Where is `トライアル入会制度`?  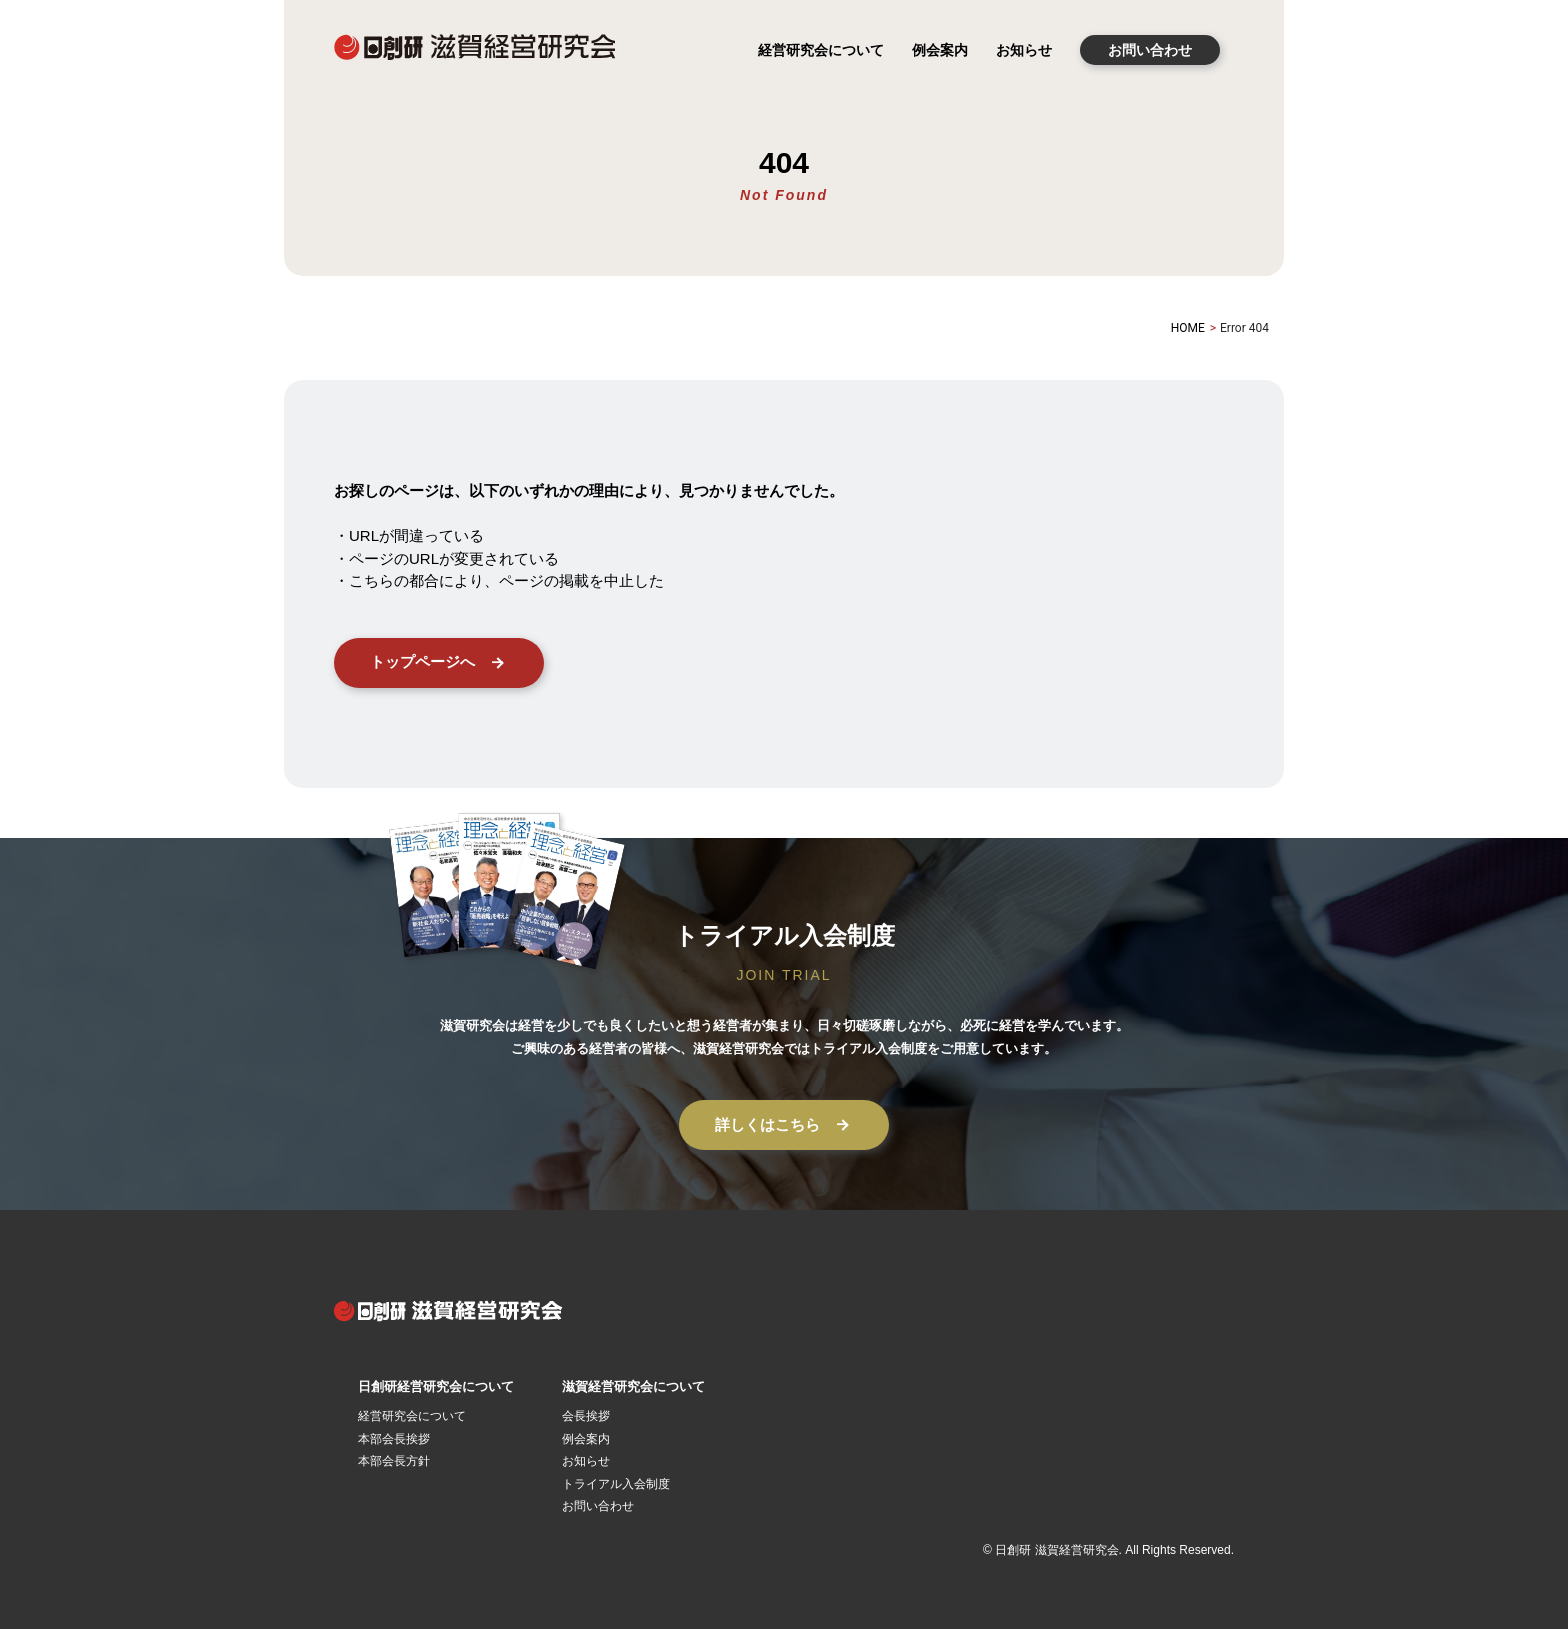
トライアル入会制度 is located at coordinates (616, 1484).